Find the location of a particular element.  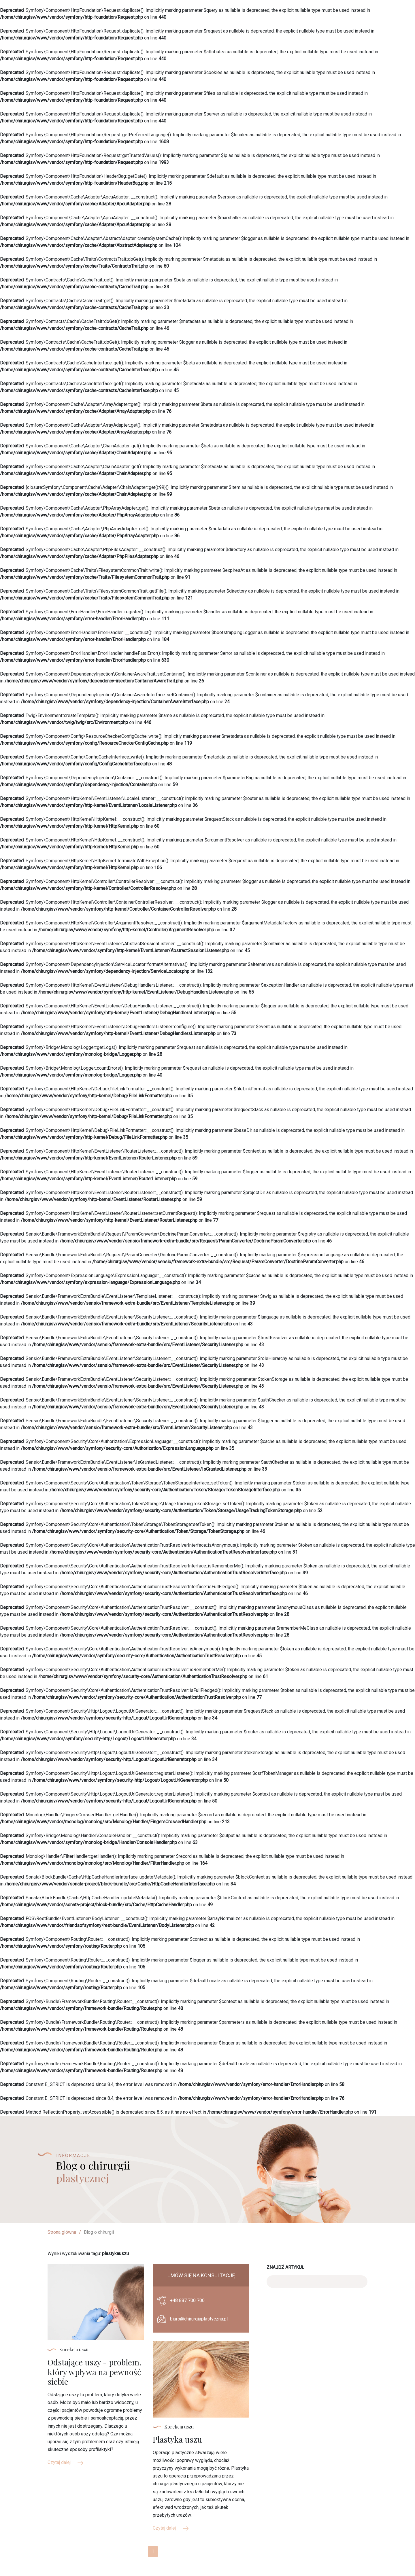

Strona główna is located at coordinates (62, 2232).